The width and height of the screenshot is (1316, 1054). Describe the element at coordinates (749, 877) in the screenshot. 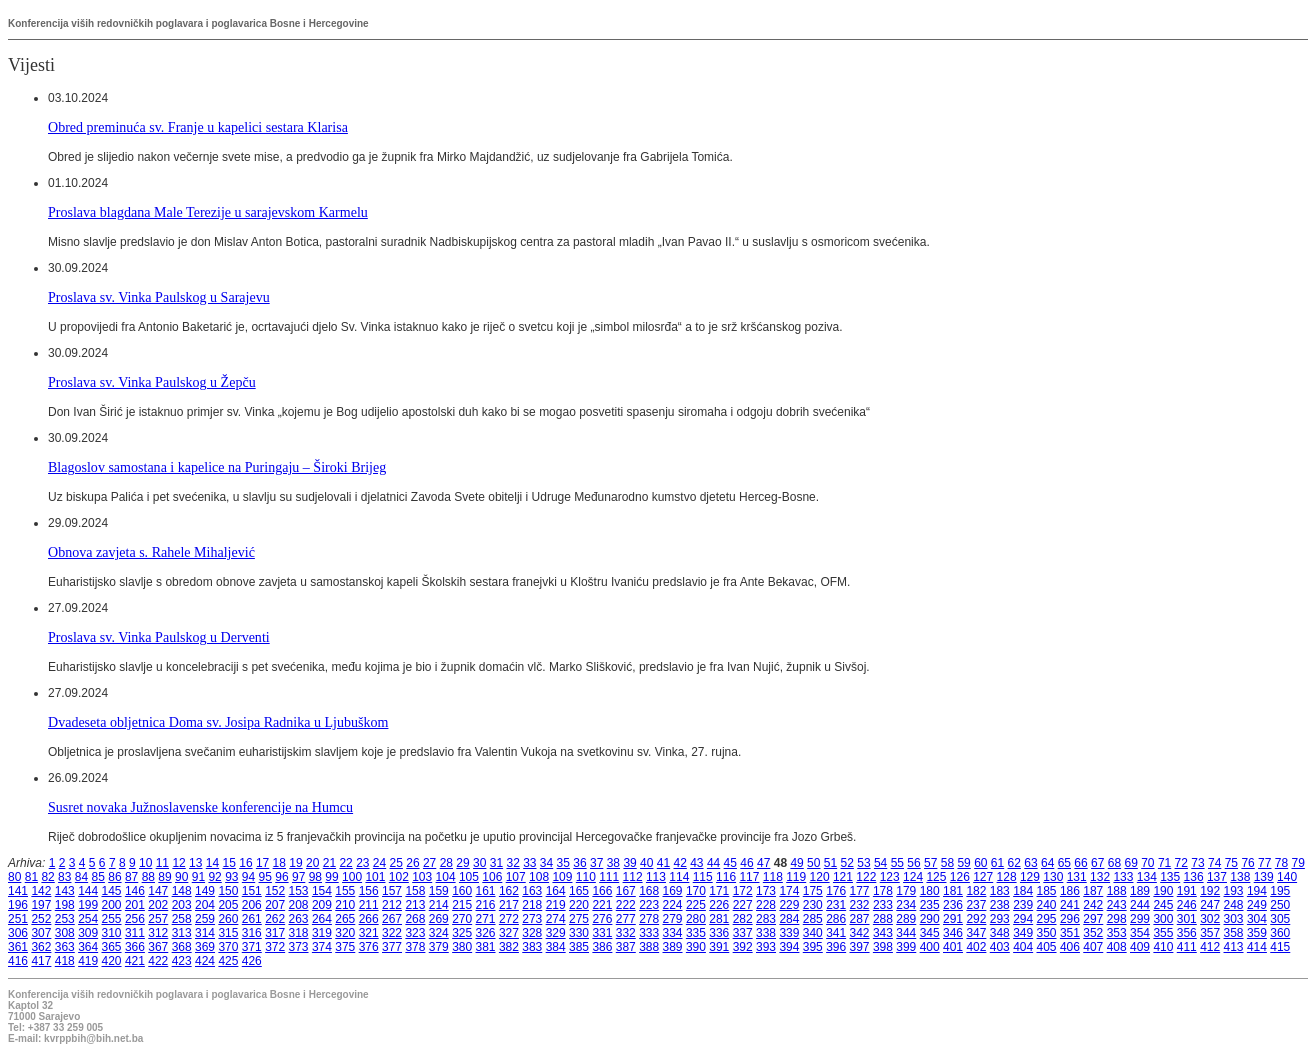

I see `117` at that location.